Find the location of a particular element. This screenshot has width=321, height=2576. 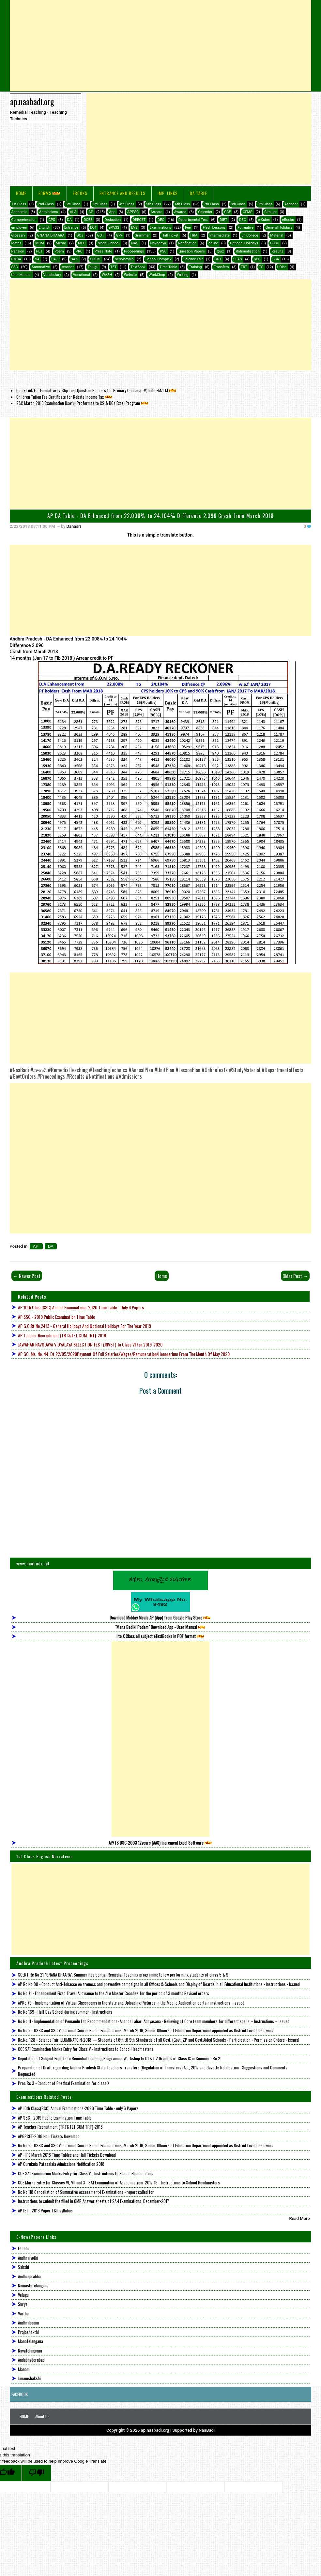

Pension is located at coordinates (17, 251).